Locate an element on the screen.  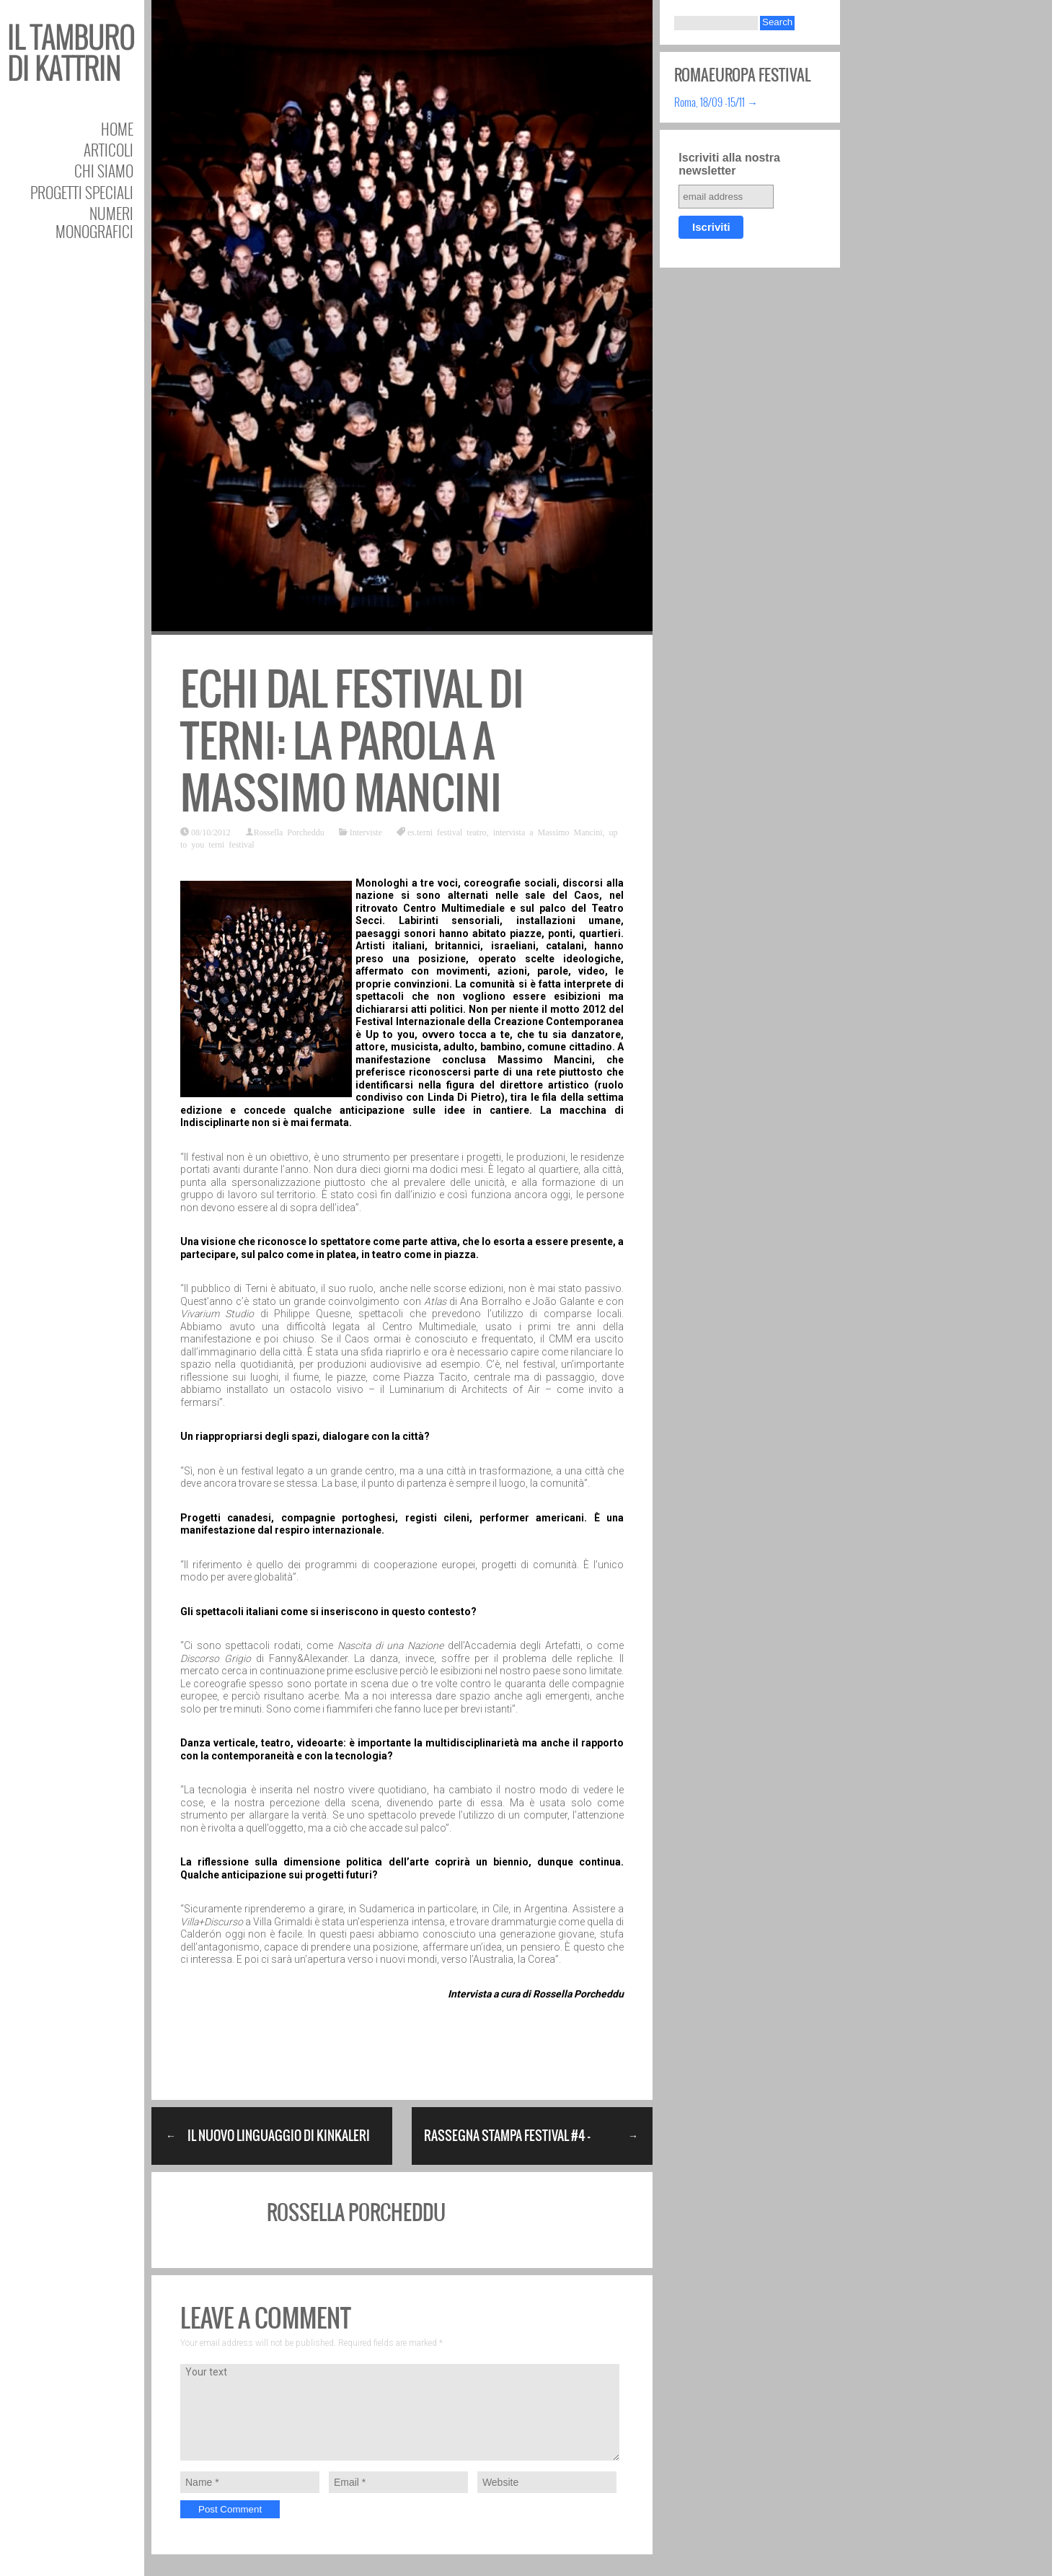
Rossella Porcheddu is located at coordinates (289, 831).